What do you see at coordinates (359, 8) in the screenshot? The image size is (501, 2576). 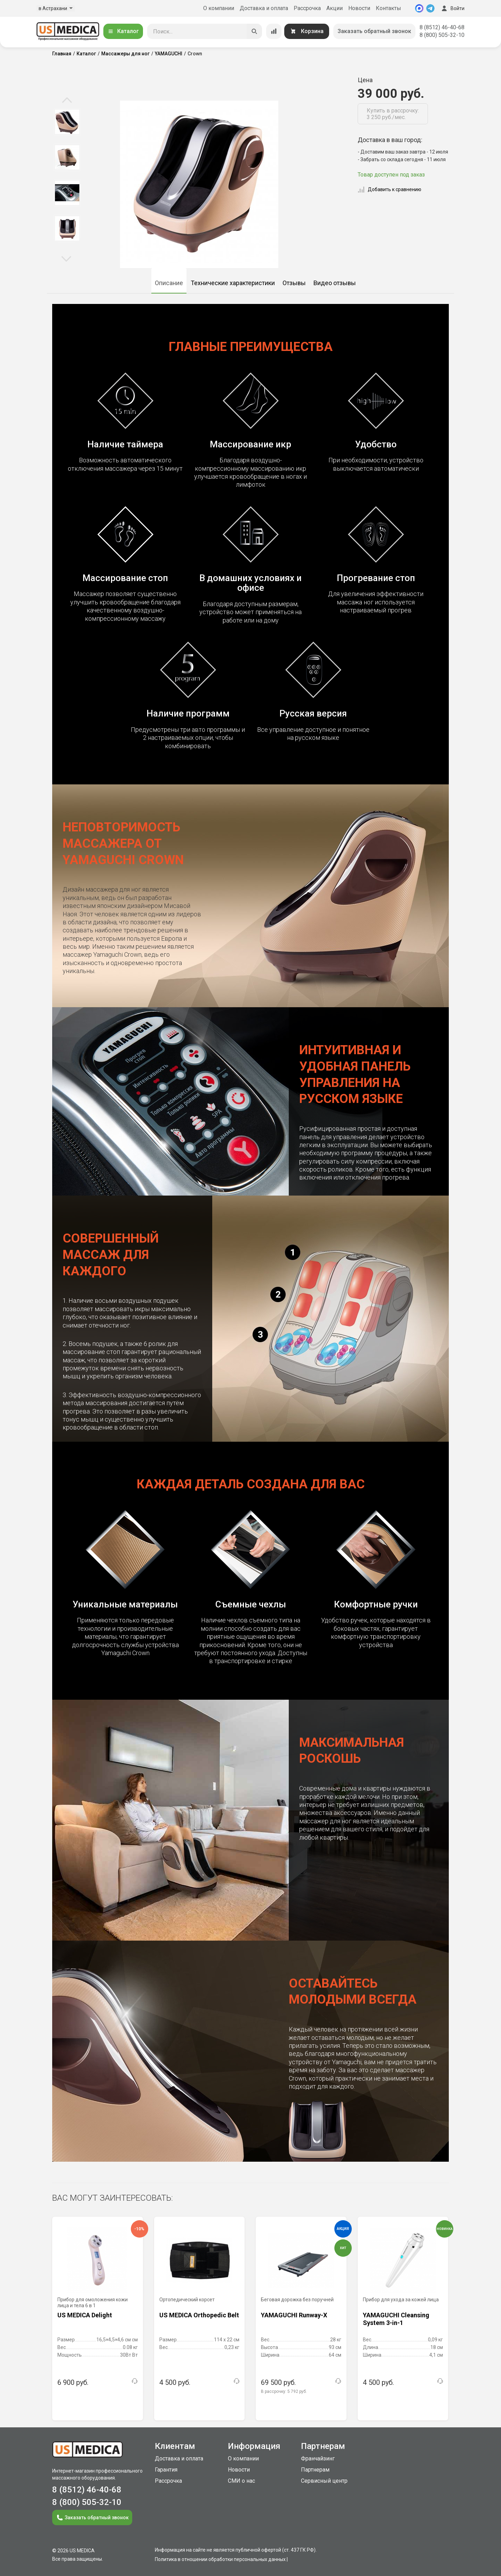 I see `Новости` at bounding box center [359, 8].